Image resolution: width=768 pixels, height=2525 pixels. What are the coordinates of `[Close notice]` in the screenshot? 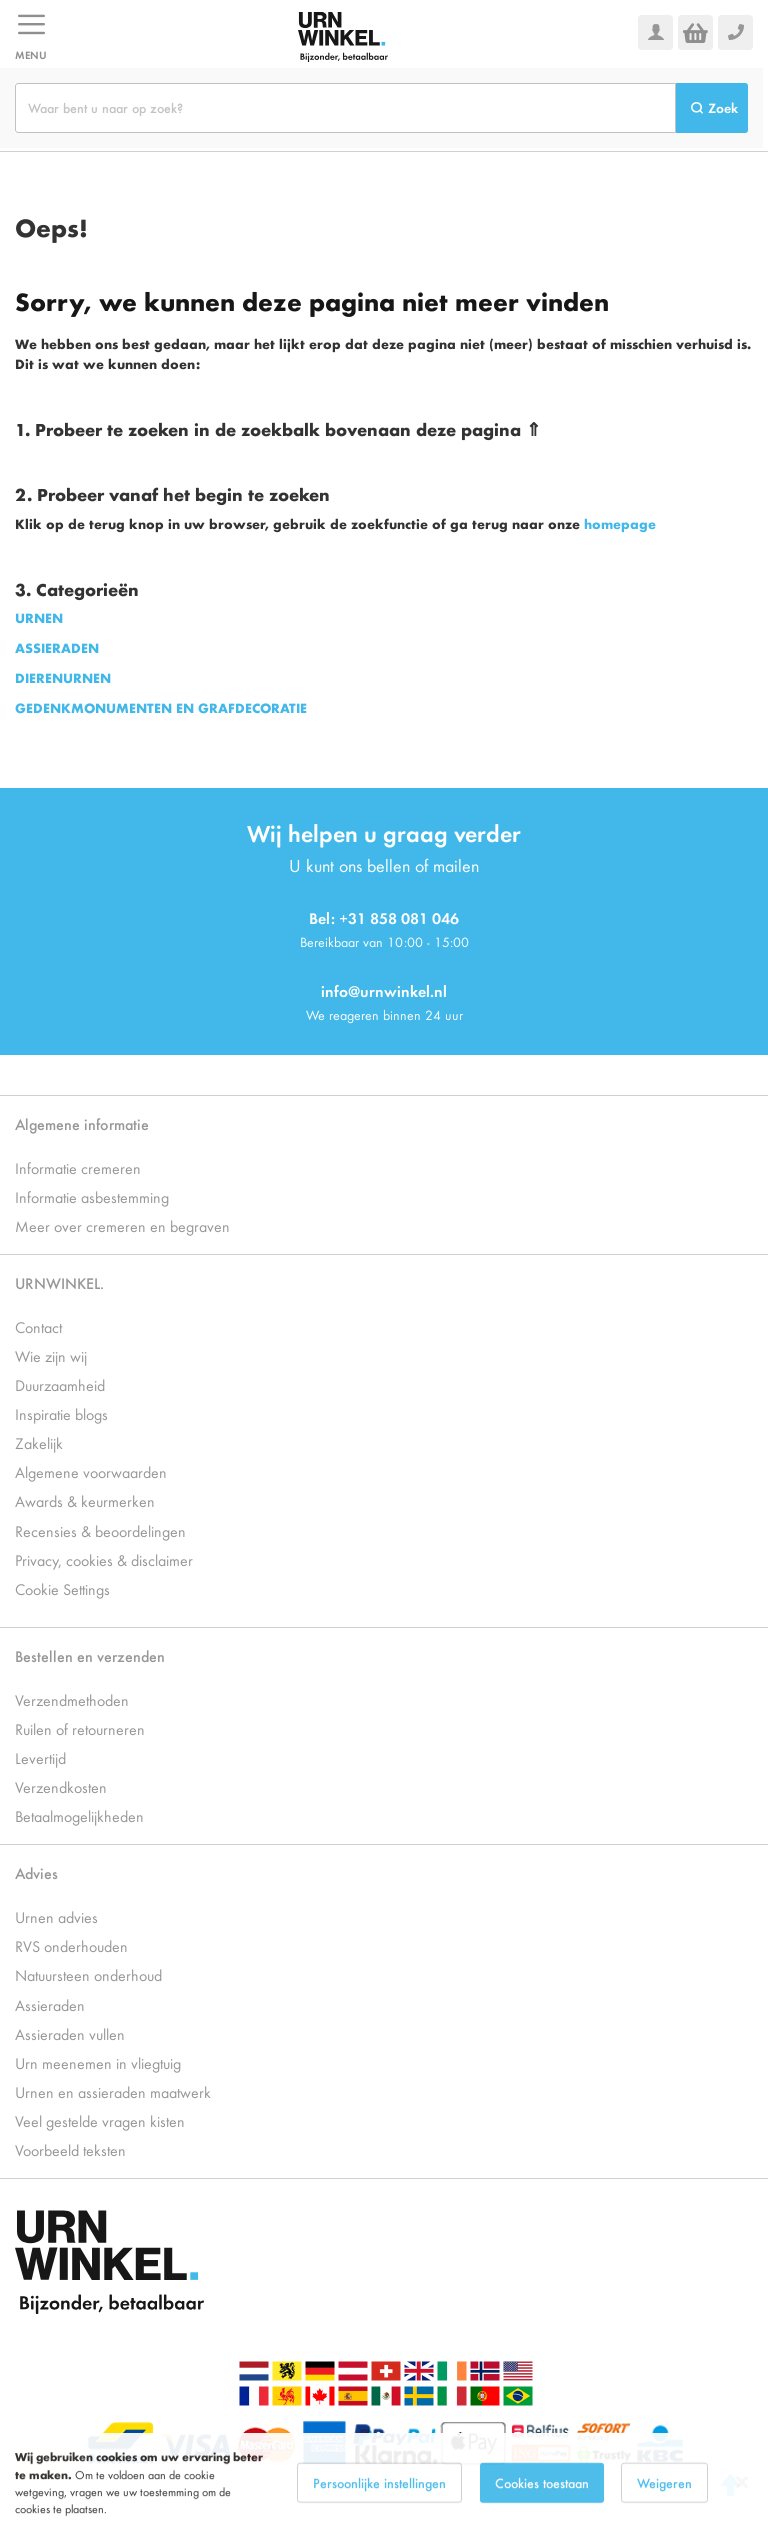 It's located at (742, 2500).